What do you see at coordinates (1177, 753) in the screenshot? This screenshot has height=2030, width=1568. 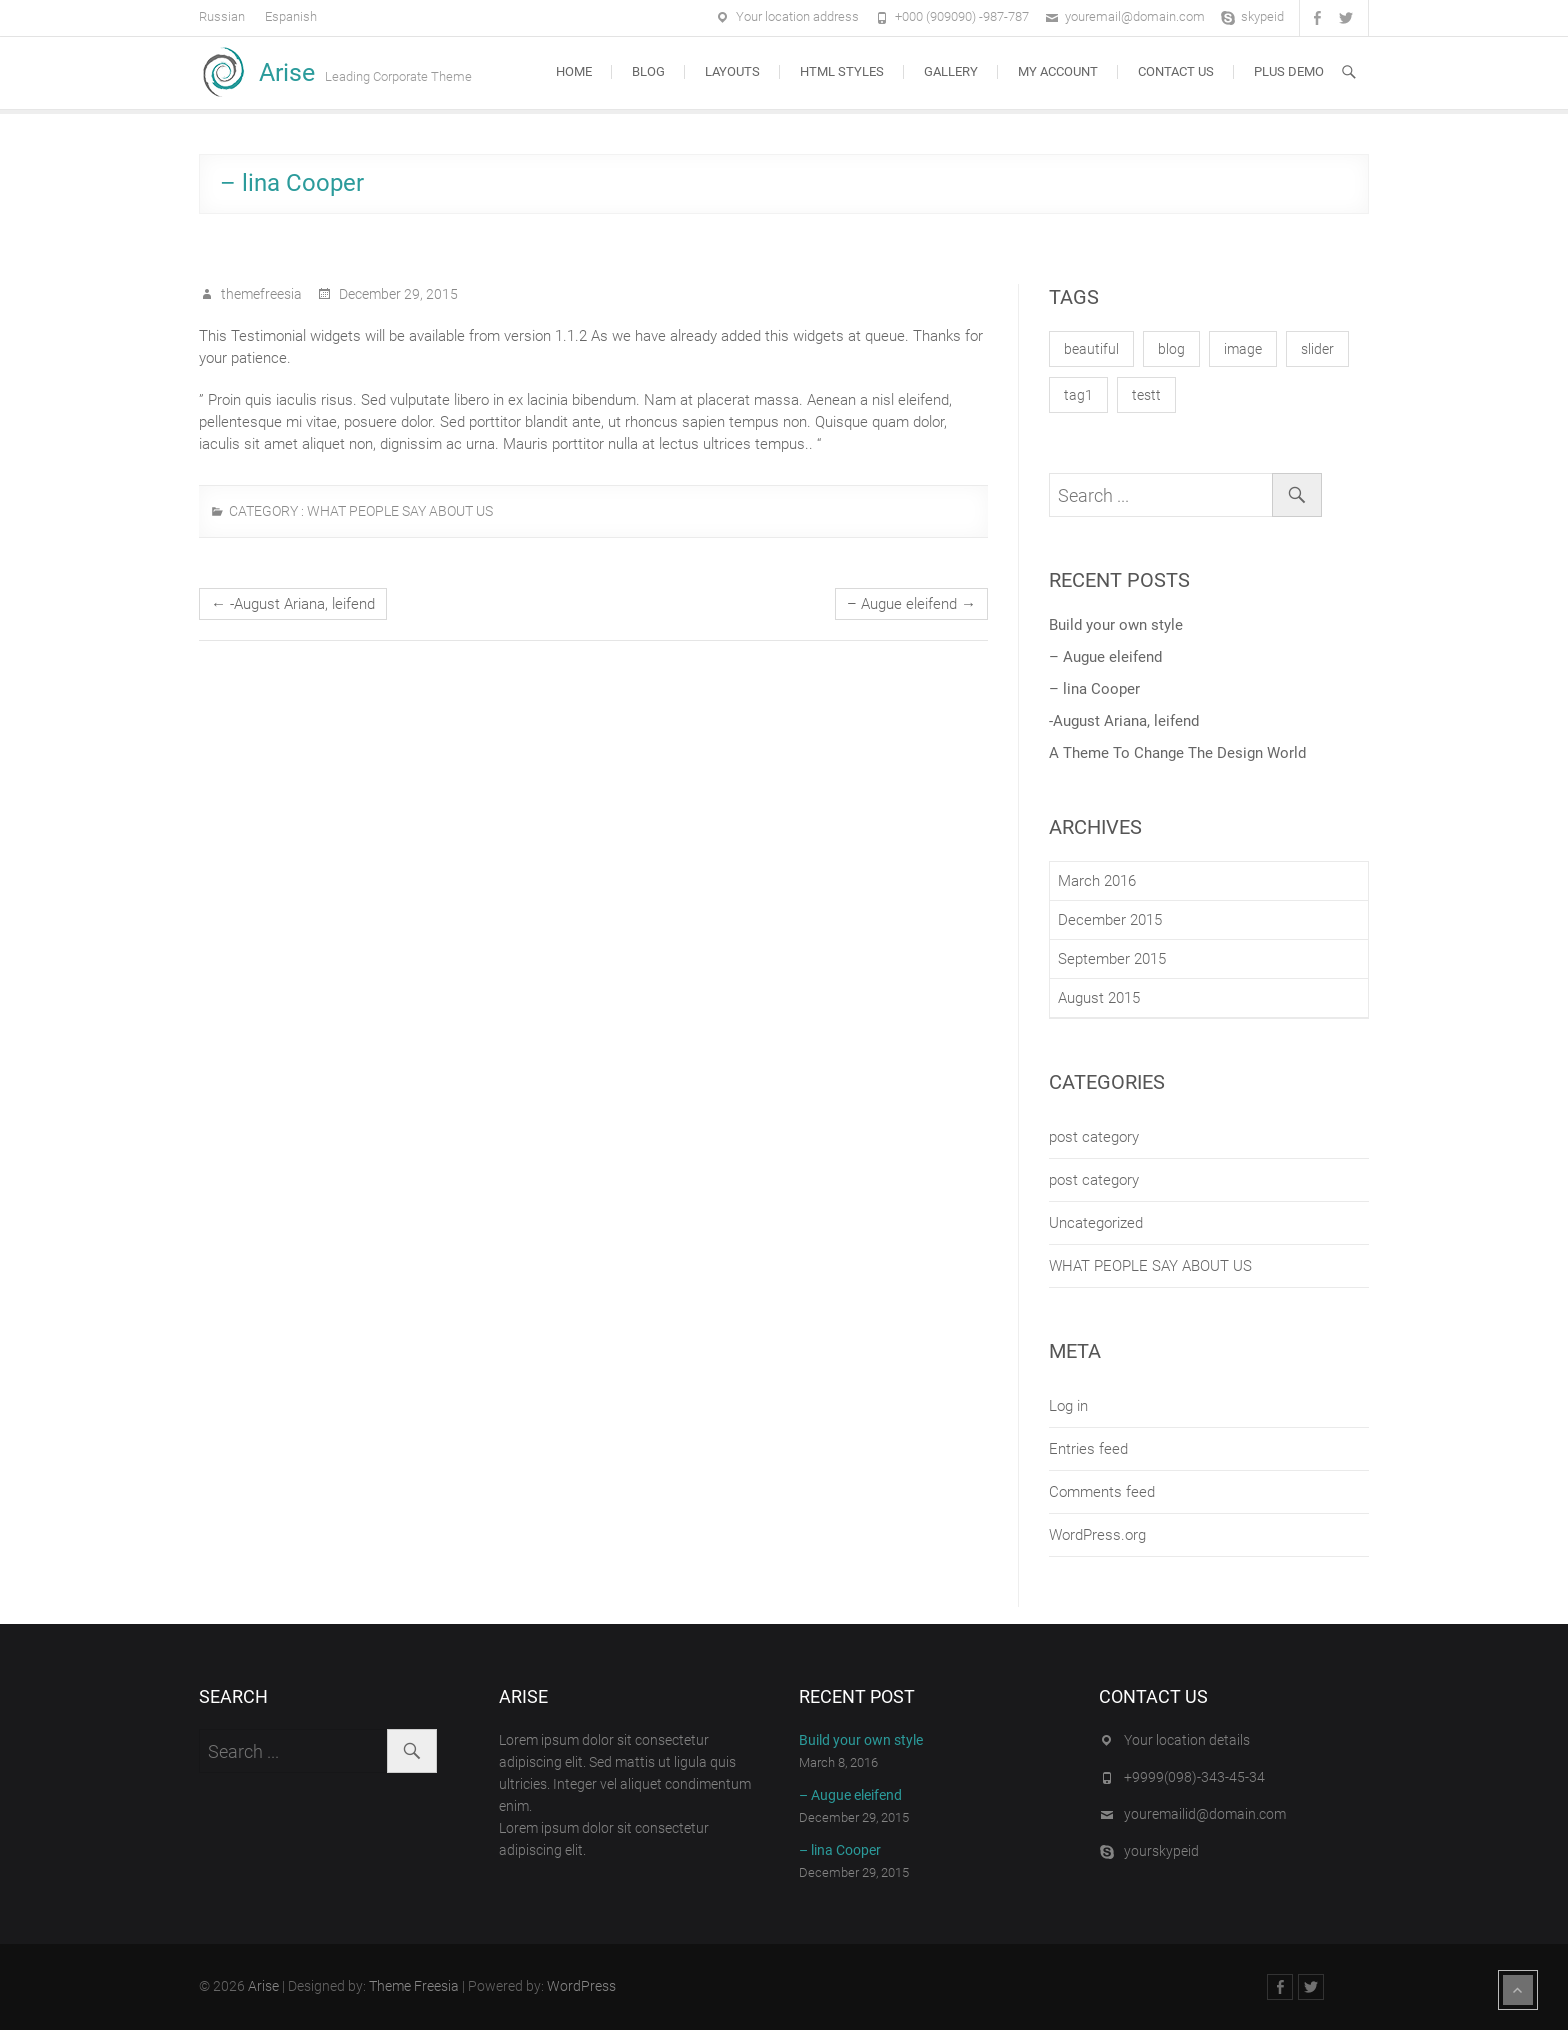 I see `A Theme To Change The Design World` at bounding box center [1177, 753].